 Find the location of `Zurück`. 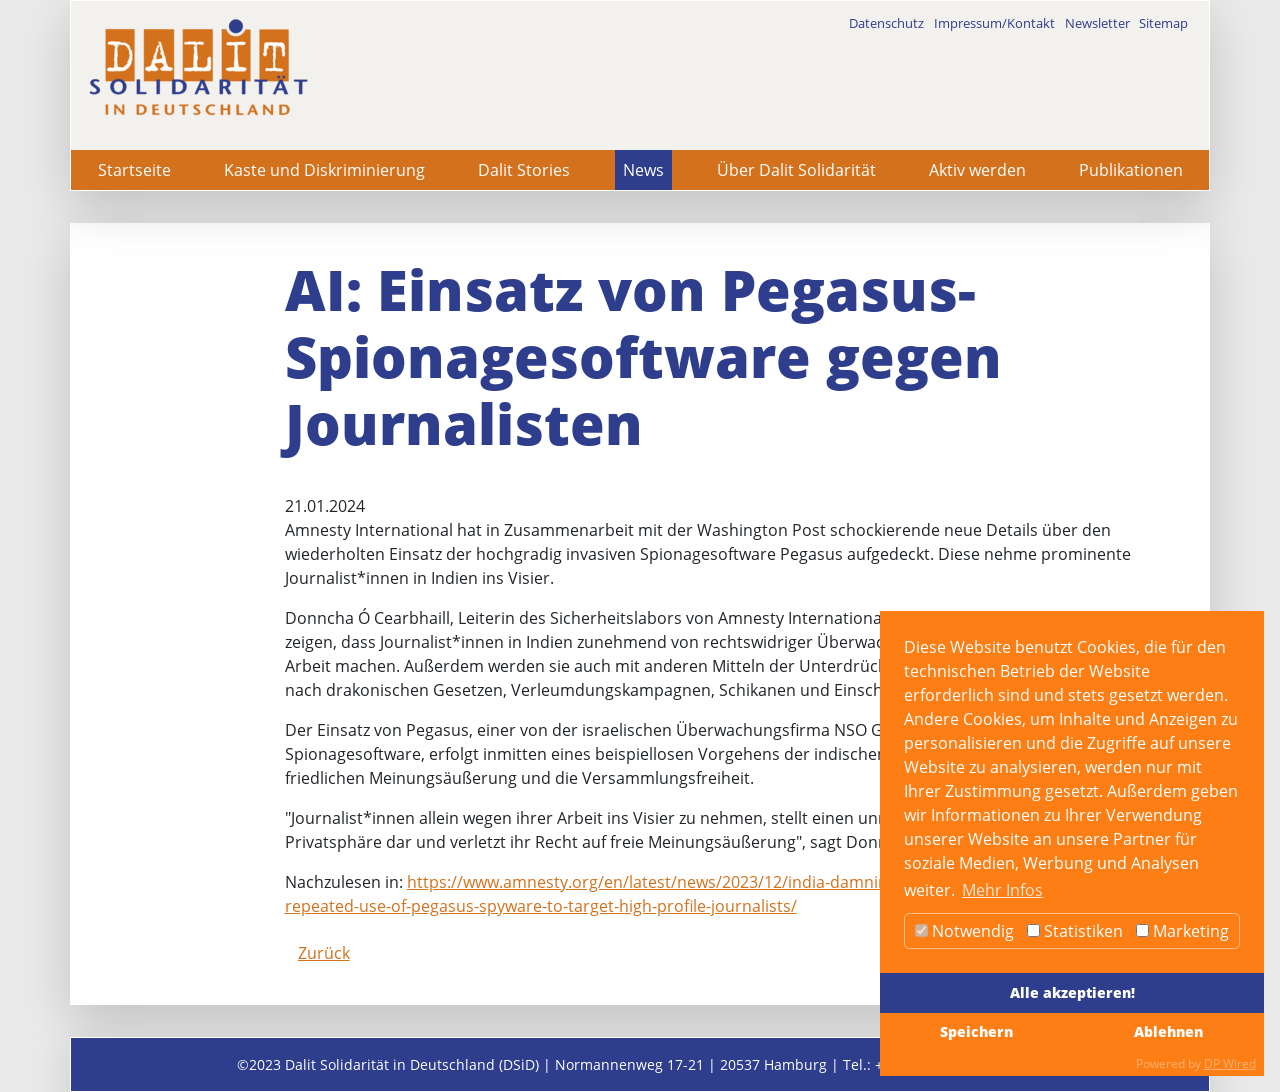

Zurück is located at coordinates (324, 953).